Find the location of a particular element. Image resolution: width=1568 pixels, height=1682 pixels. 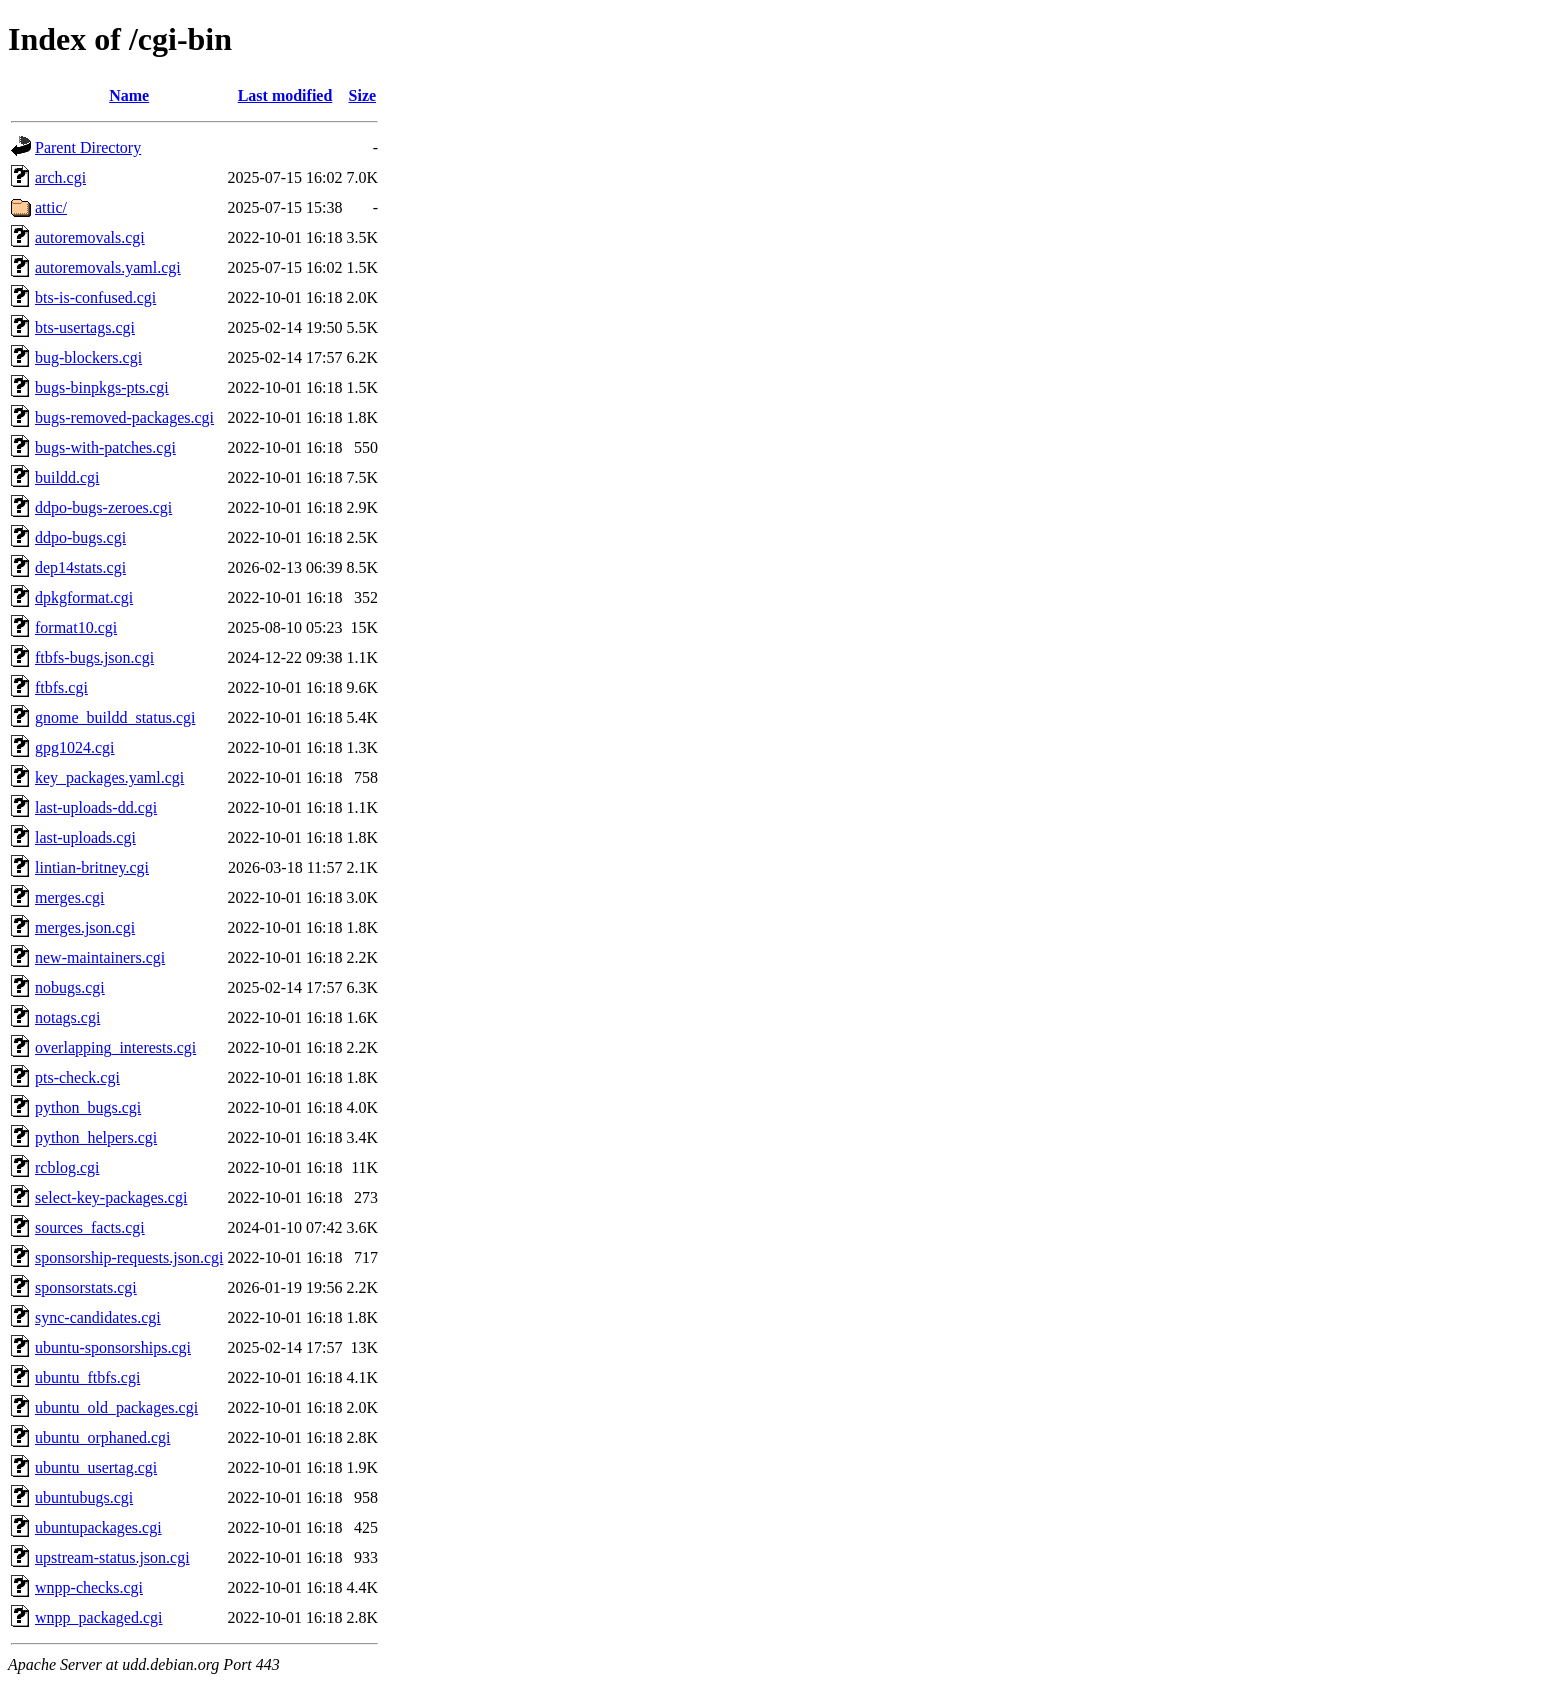

bug-blockers.cgi is located at coordinates (88, 357).